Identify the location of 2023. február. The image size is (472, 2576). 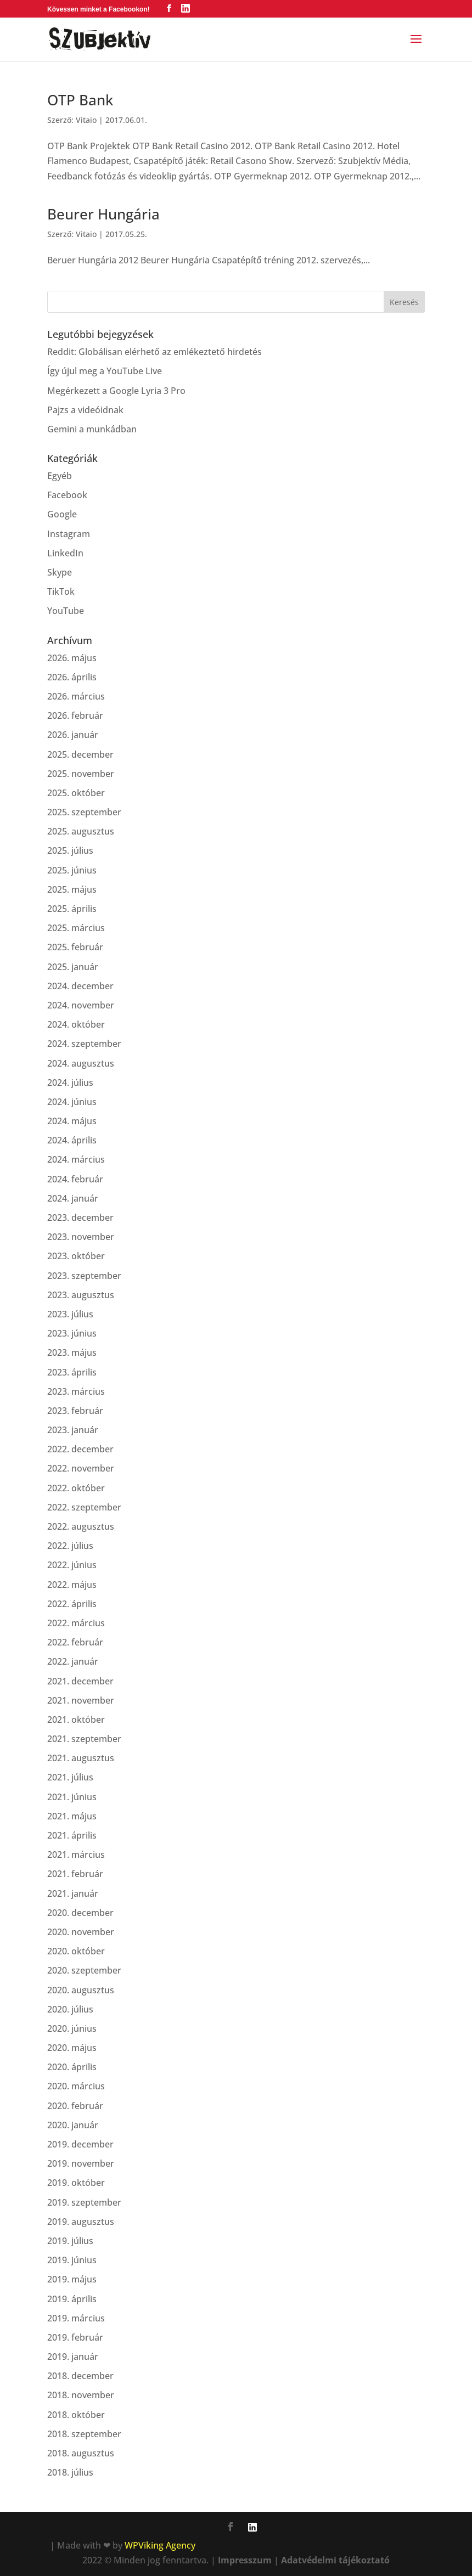
(75, 1411).